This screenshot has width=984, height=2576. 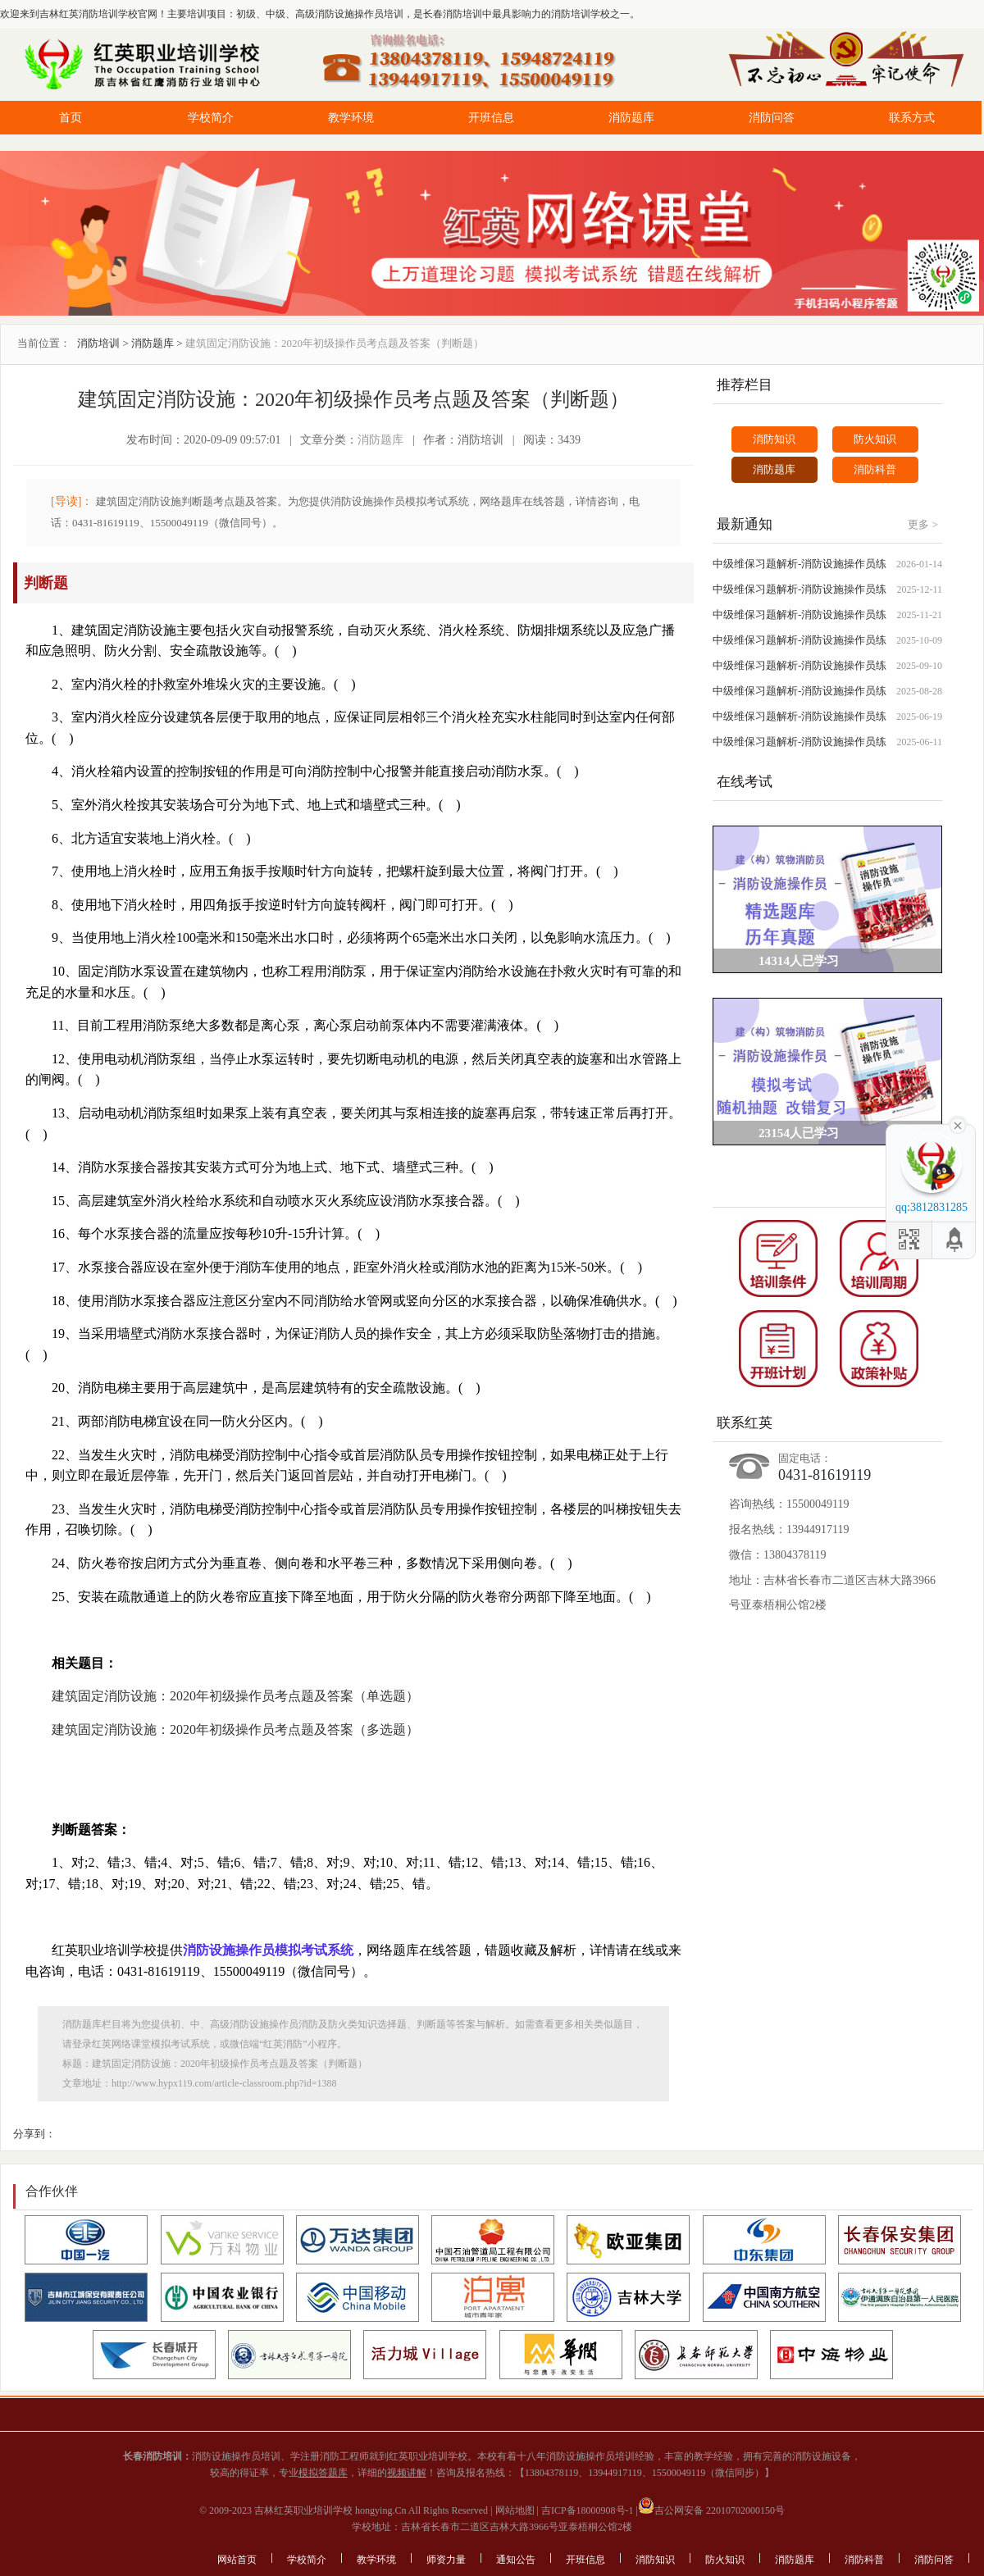 I want to click on 首页, so click(x=70, y=118).